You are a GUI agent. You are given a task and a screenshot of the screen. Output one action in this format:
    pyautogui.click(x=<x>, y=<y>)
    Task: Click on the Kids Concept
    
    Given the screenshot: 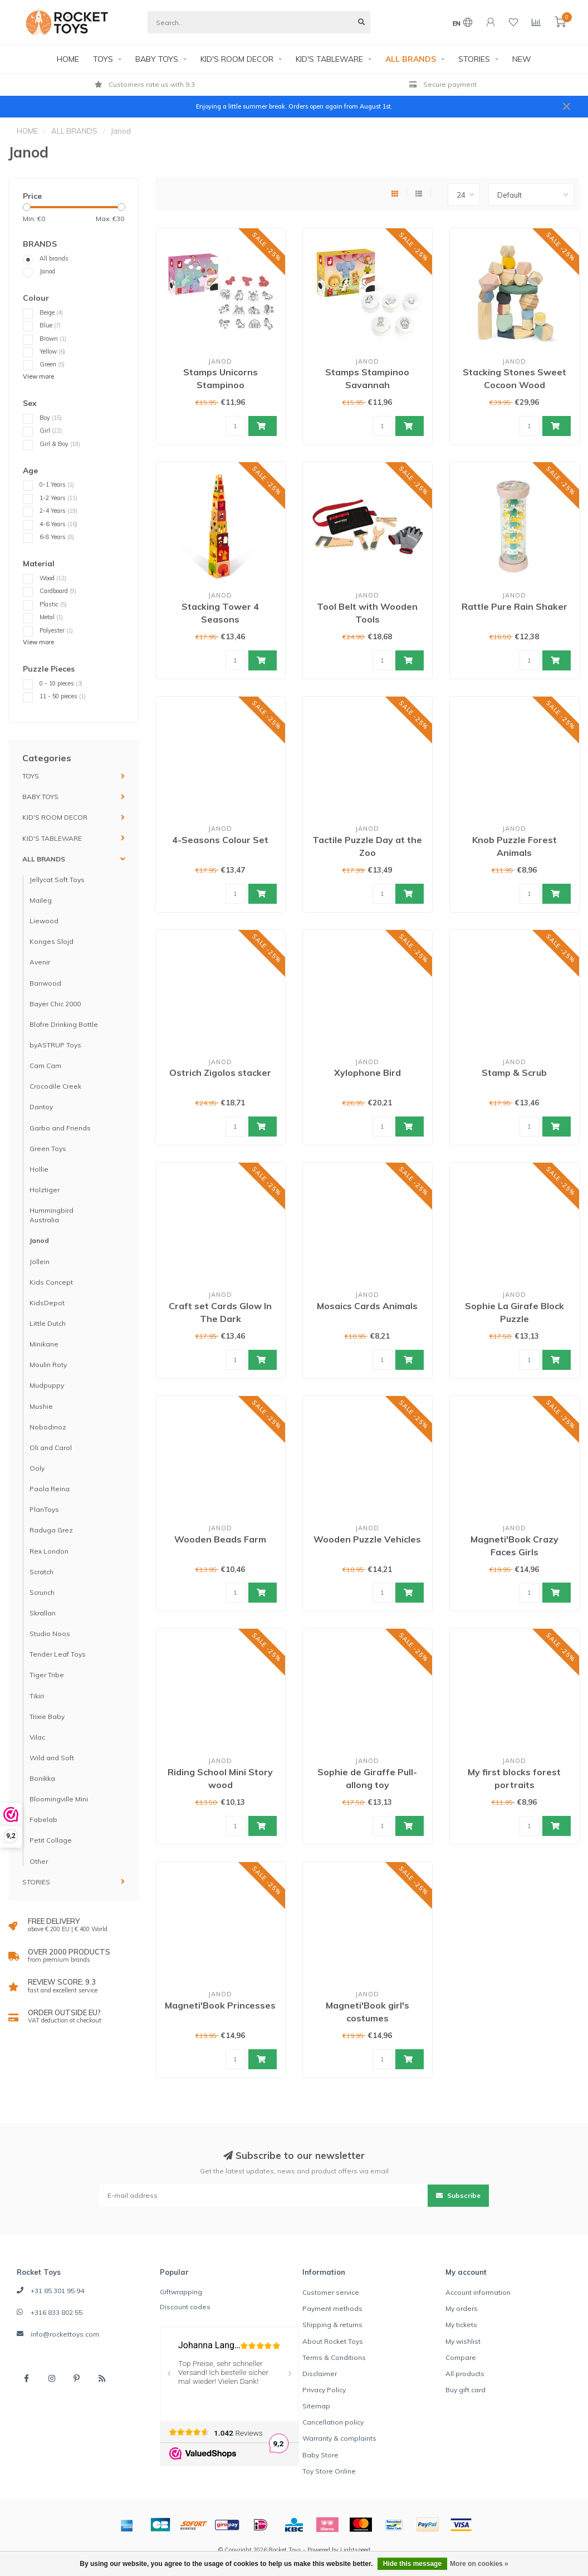 What is the action you would take?
    pyautogui.click(x=51, y=1282)
    